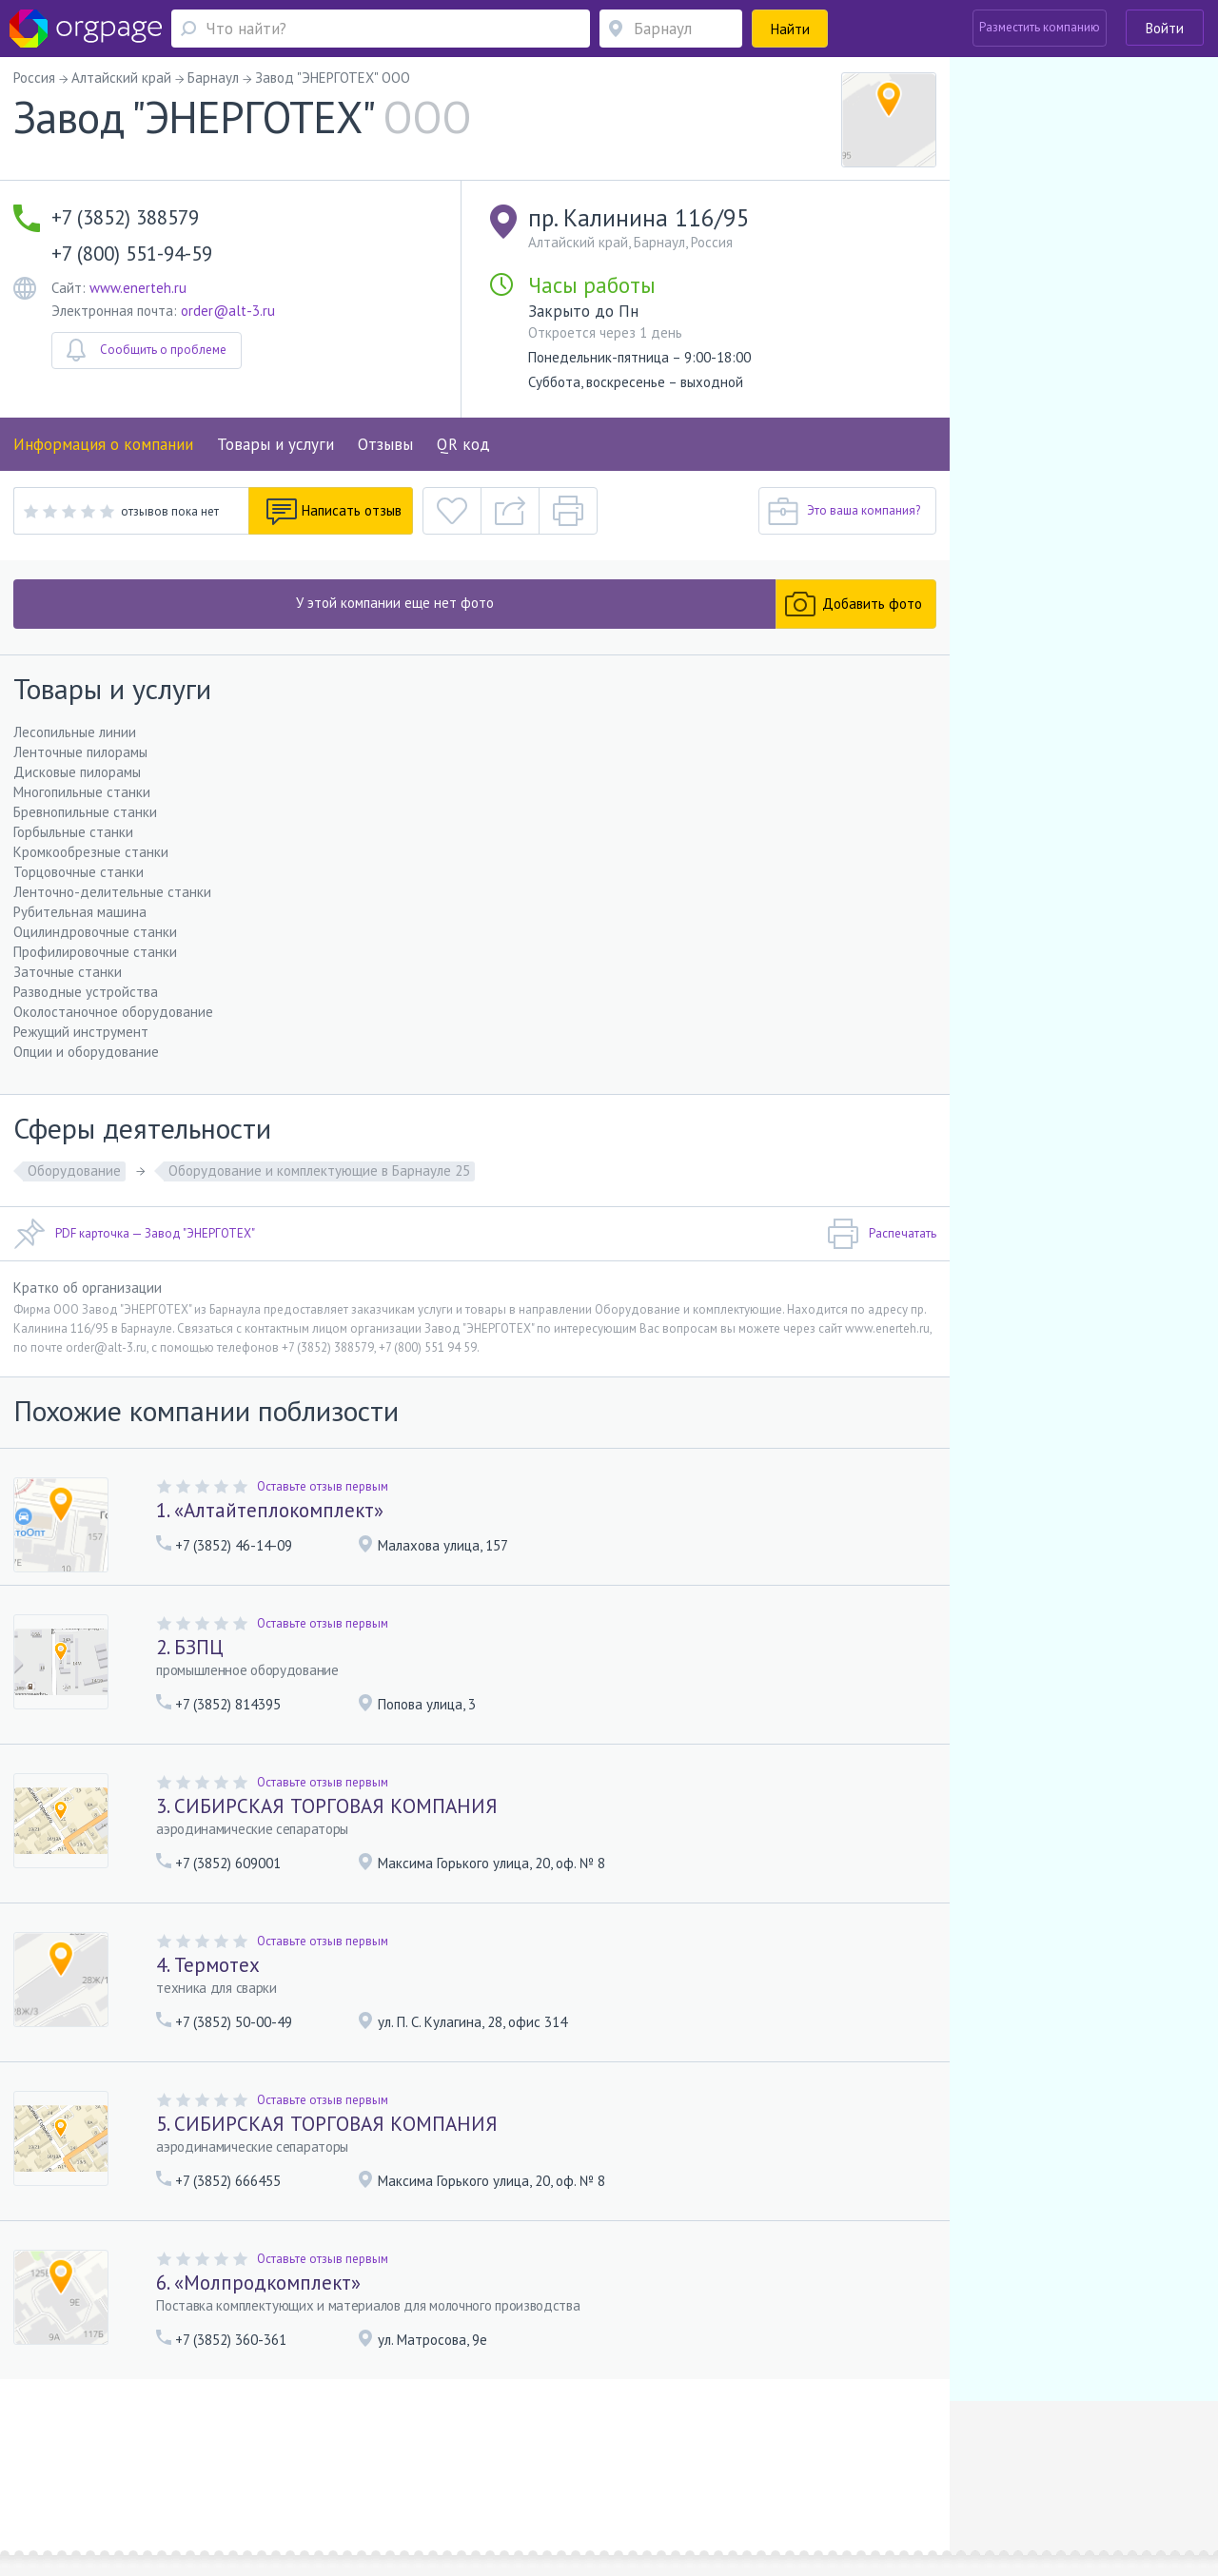 The width and height of the screenshot is (1218, 2576). Describe the element at coordinates (217, 2482) in the screenshot. I see `Санкт-Петербург` at that location.